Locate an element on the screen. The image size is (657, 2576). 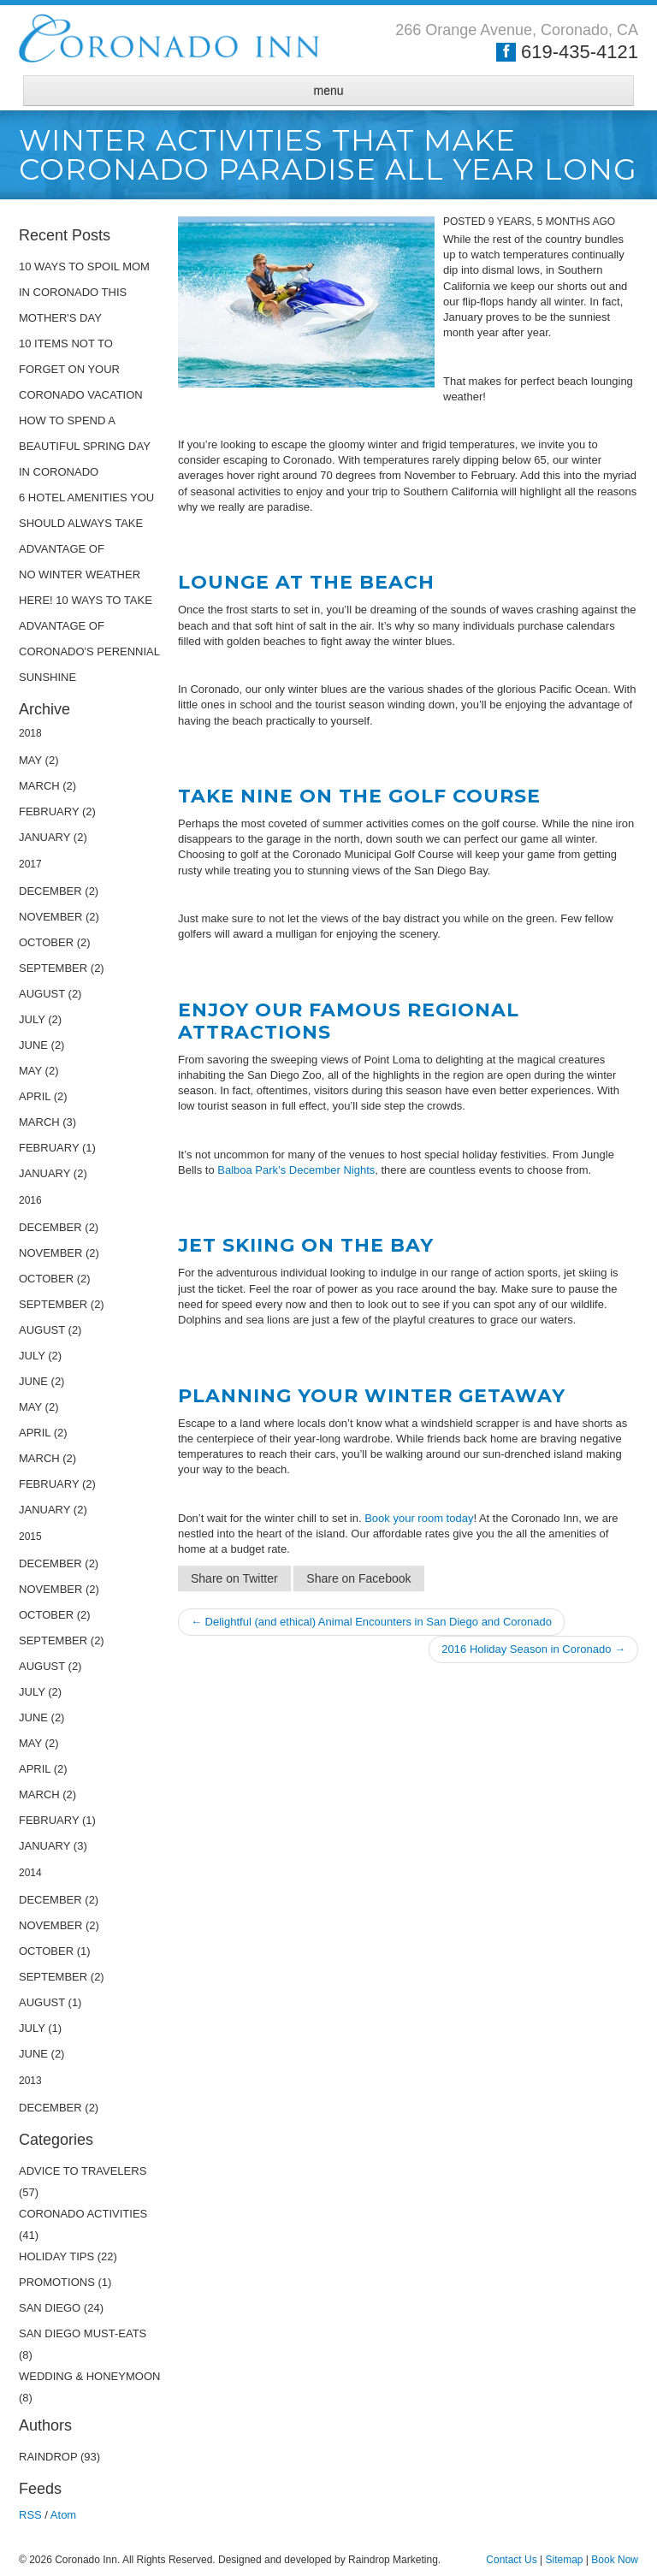
menu is located at coordinates (328, 91).